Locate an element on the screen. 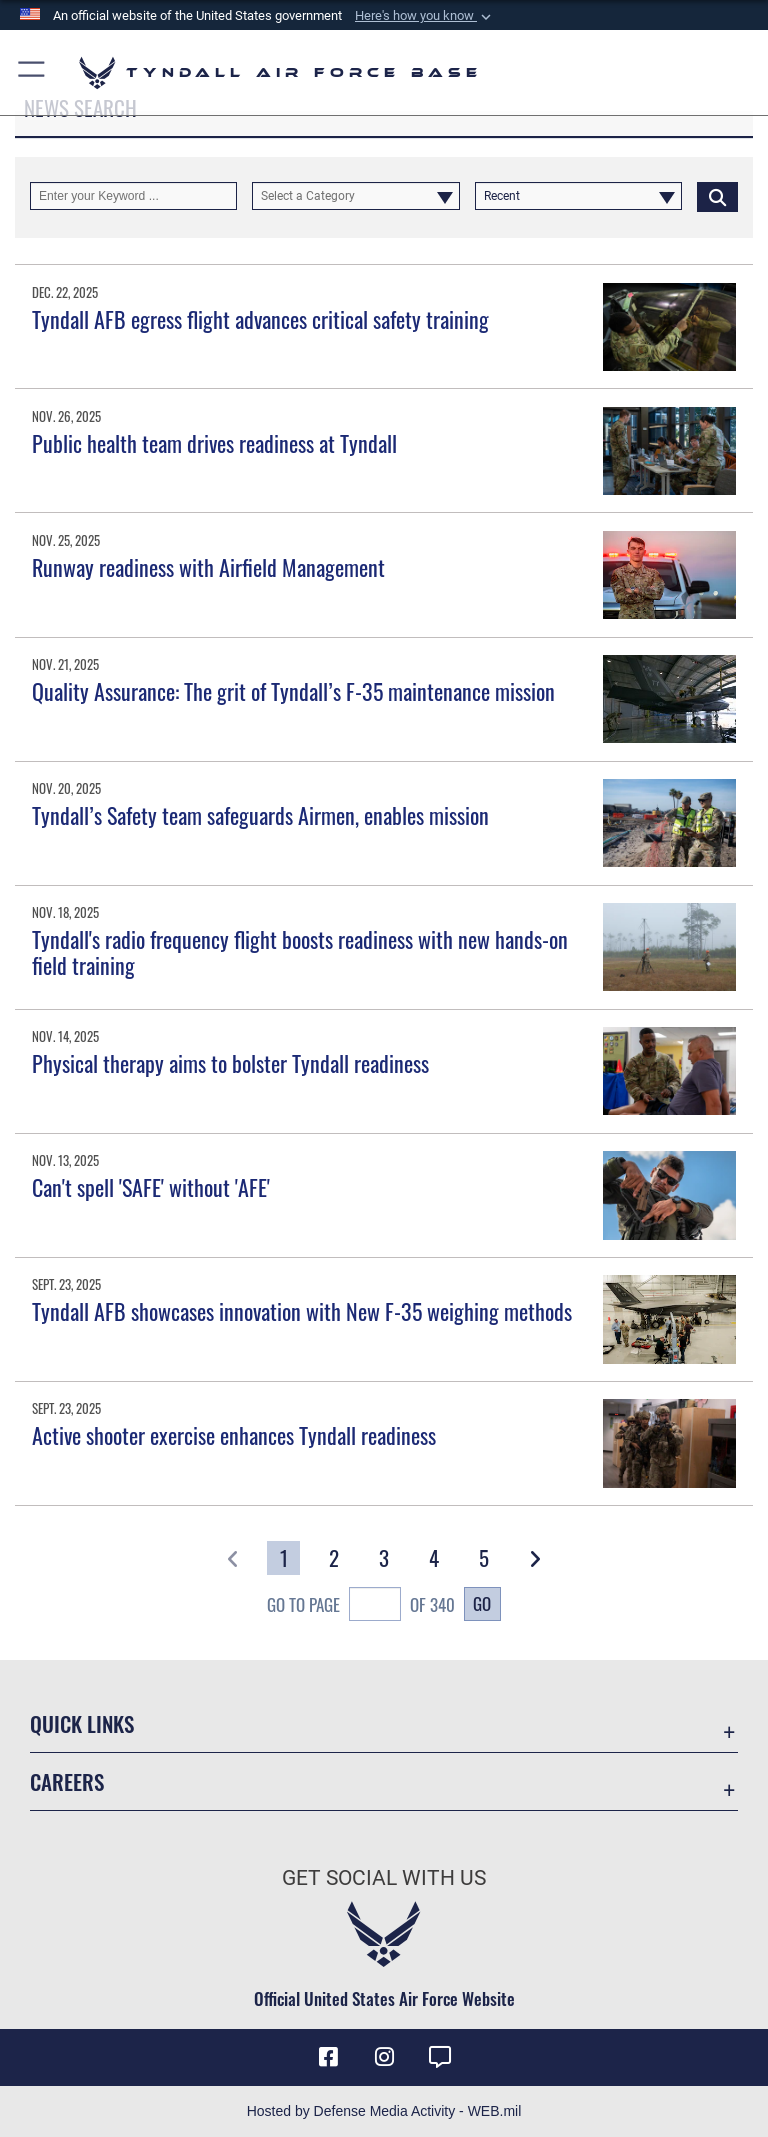 Image resolution: width=768 pixels, height=2137 pixels. Tyndall AFB egress flight advances critical safety training is located at coordinates (260, 319).